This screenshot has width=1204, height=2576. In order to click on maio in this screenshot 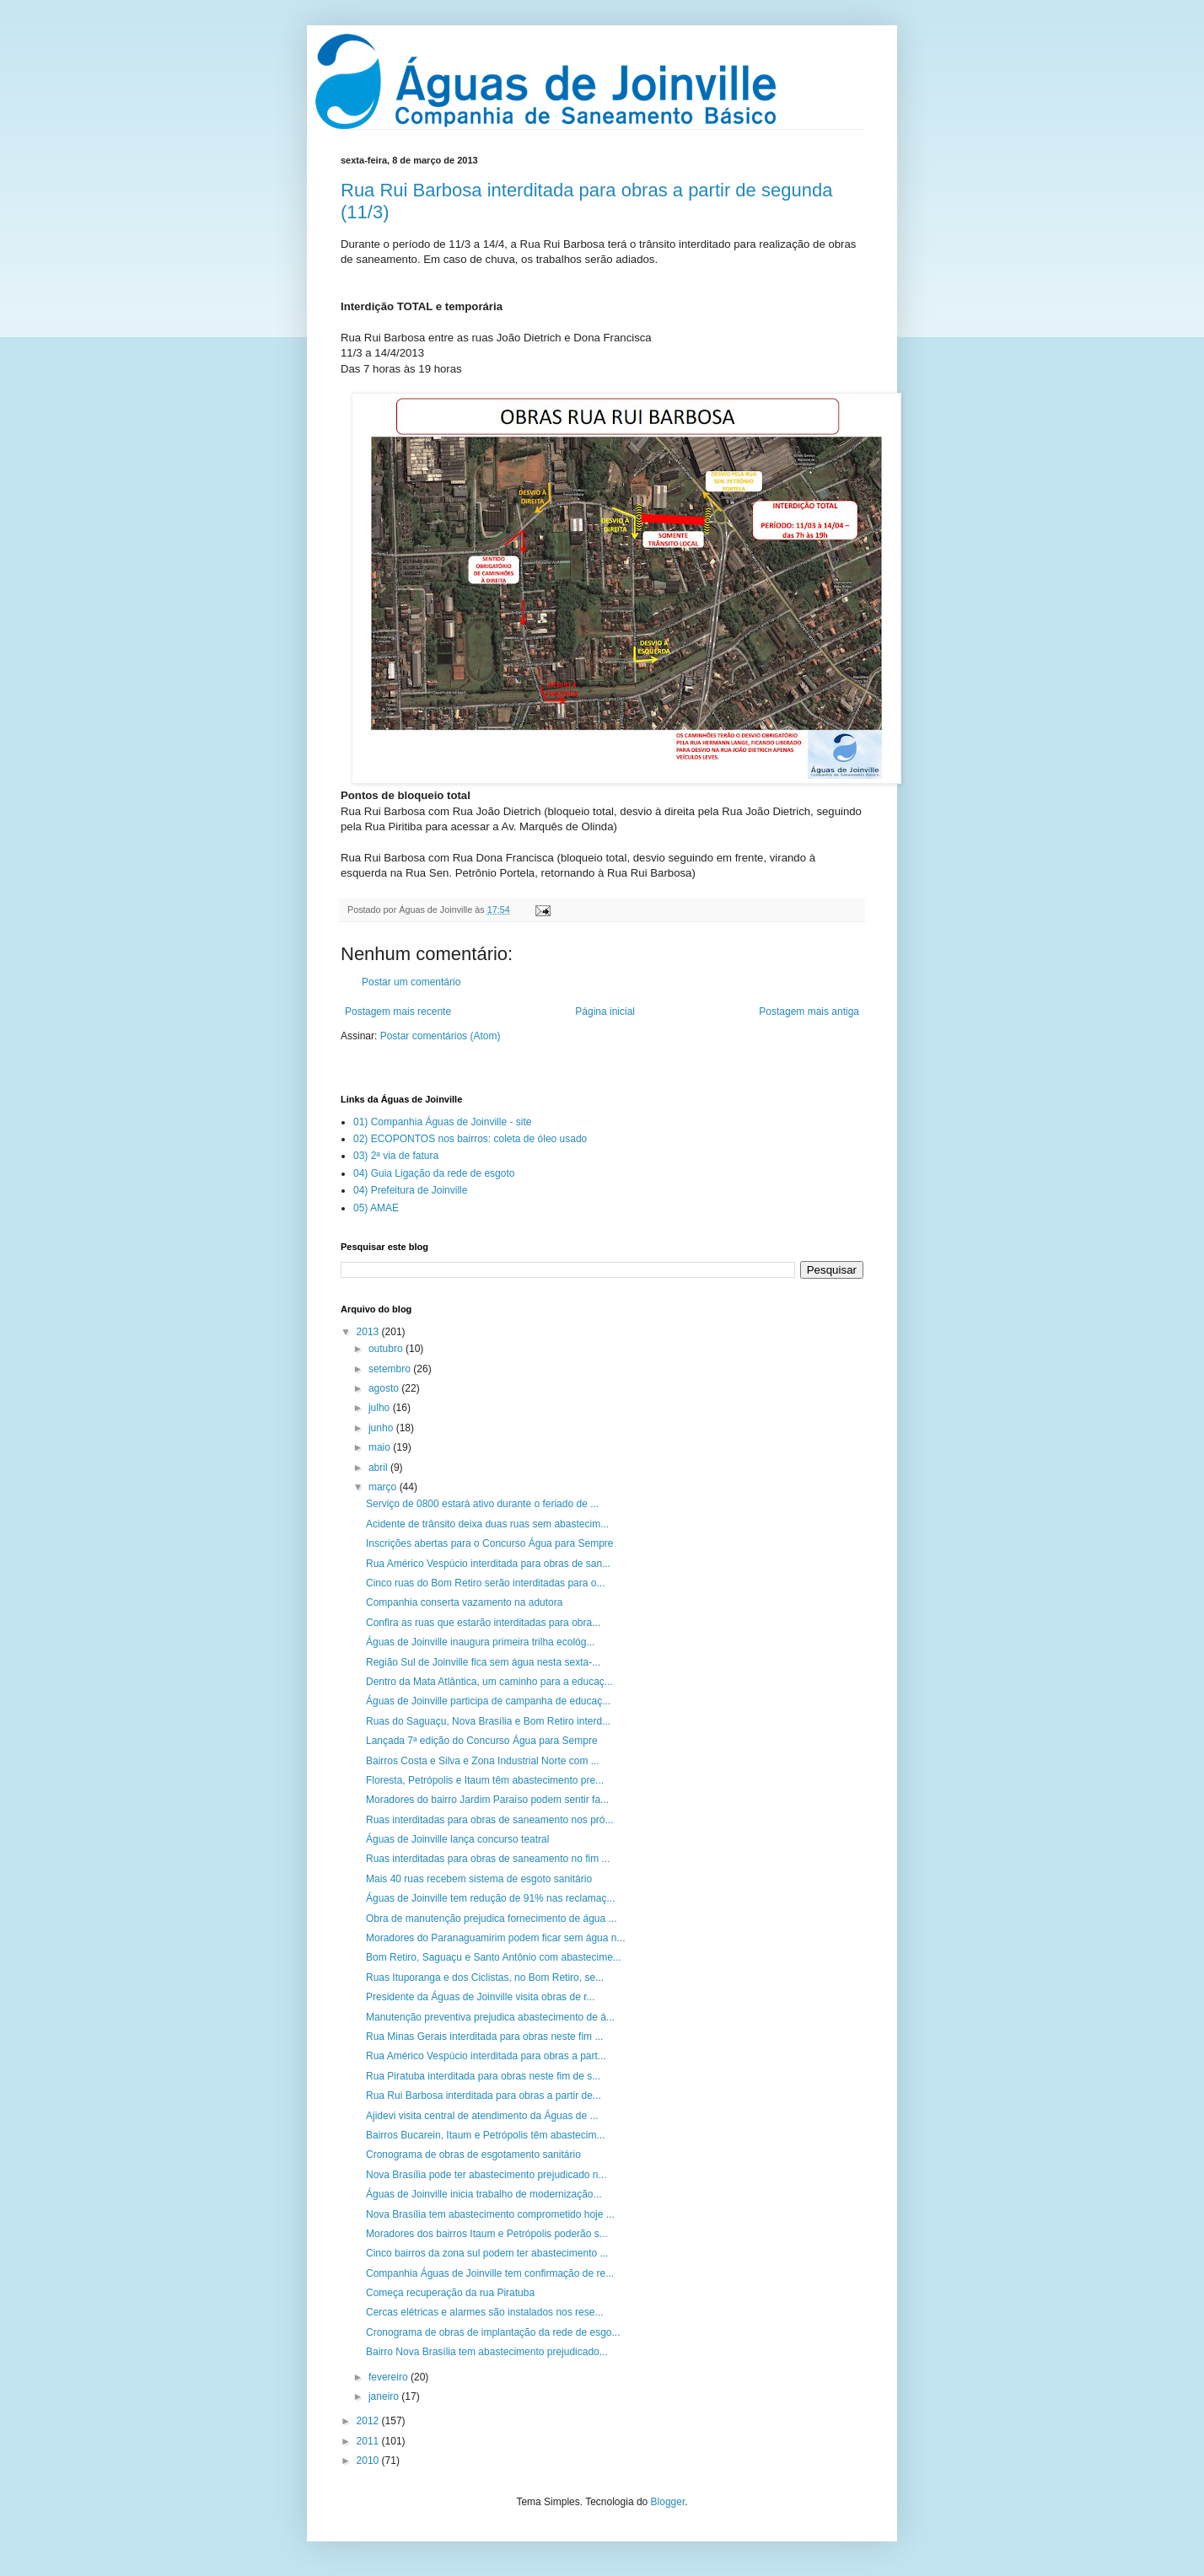, I will do `click(380, 1447)`.